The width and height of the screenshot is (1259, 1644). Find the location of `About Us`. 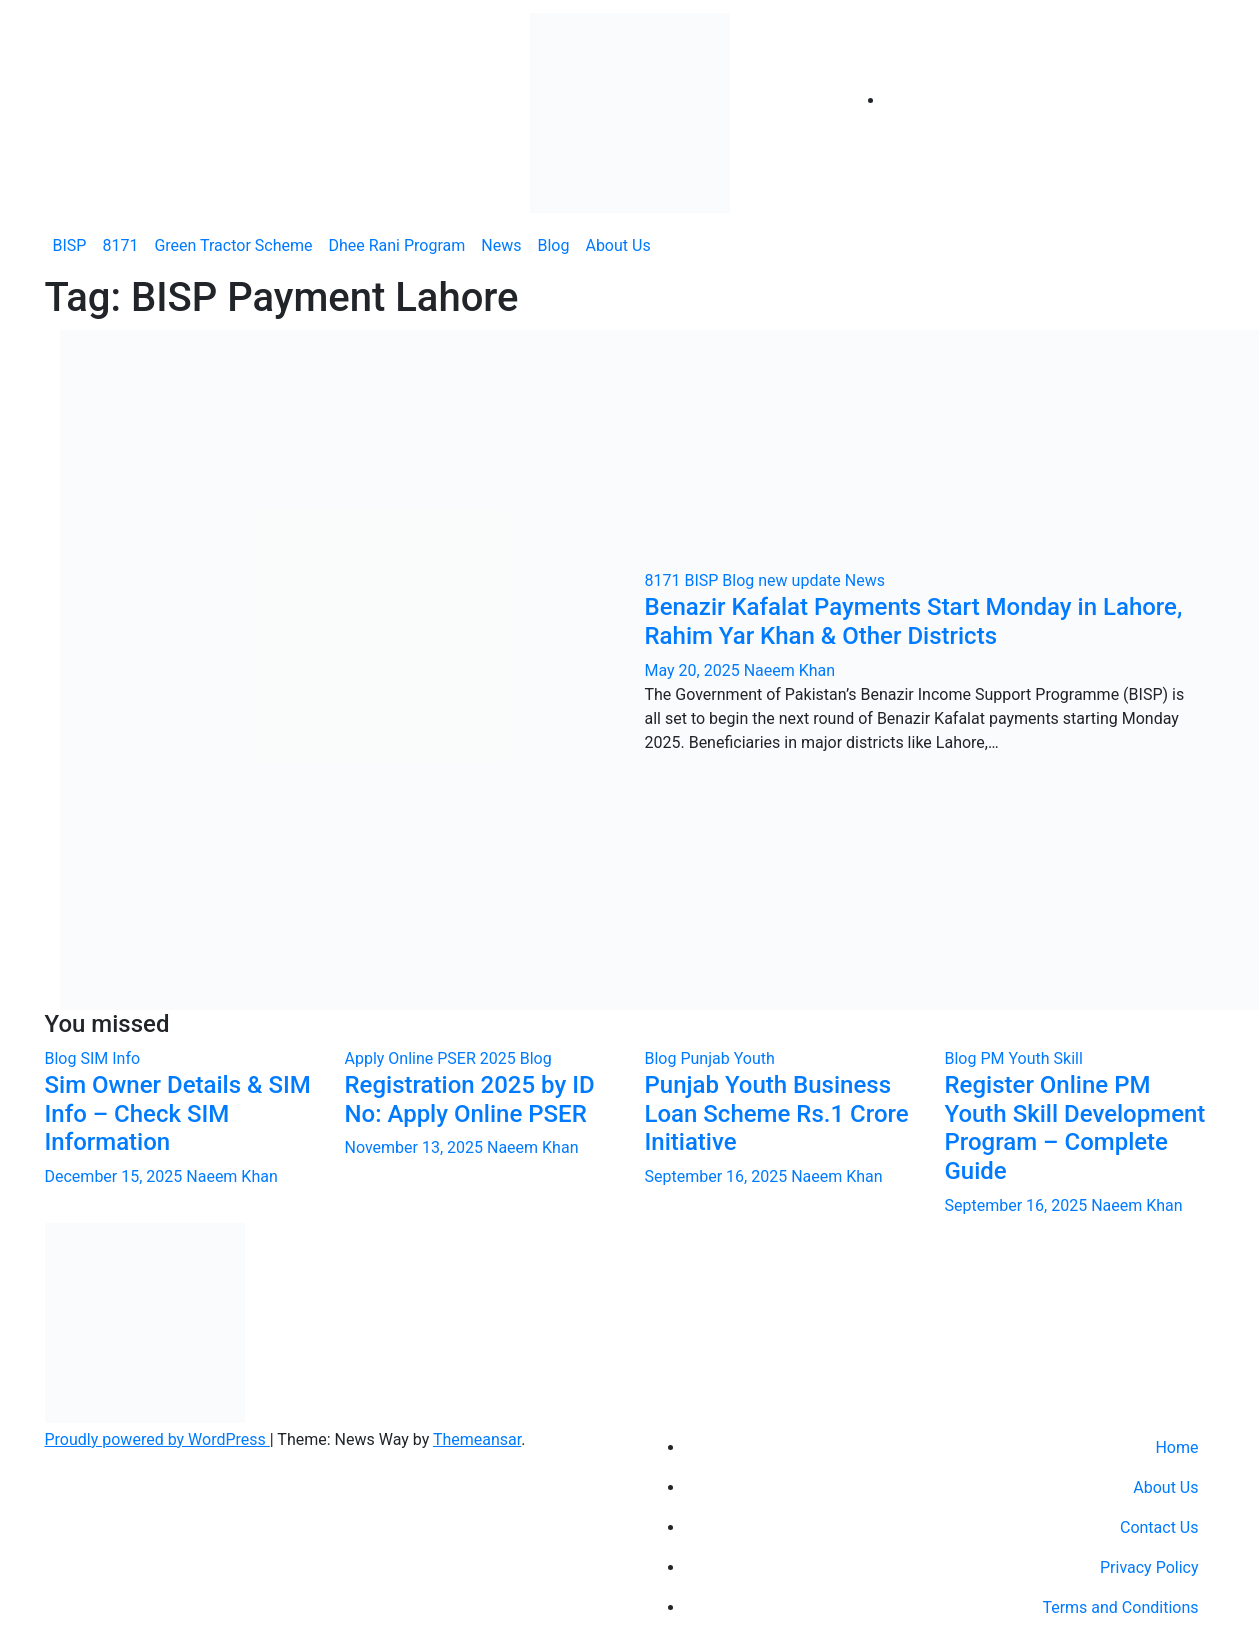

About Us is located at coordinates (617, 245).